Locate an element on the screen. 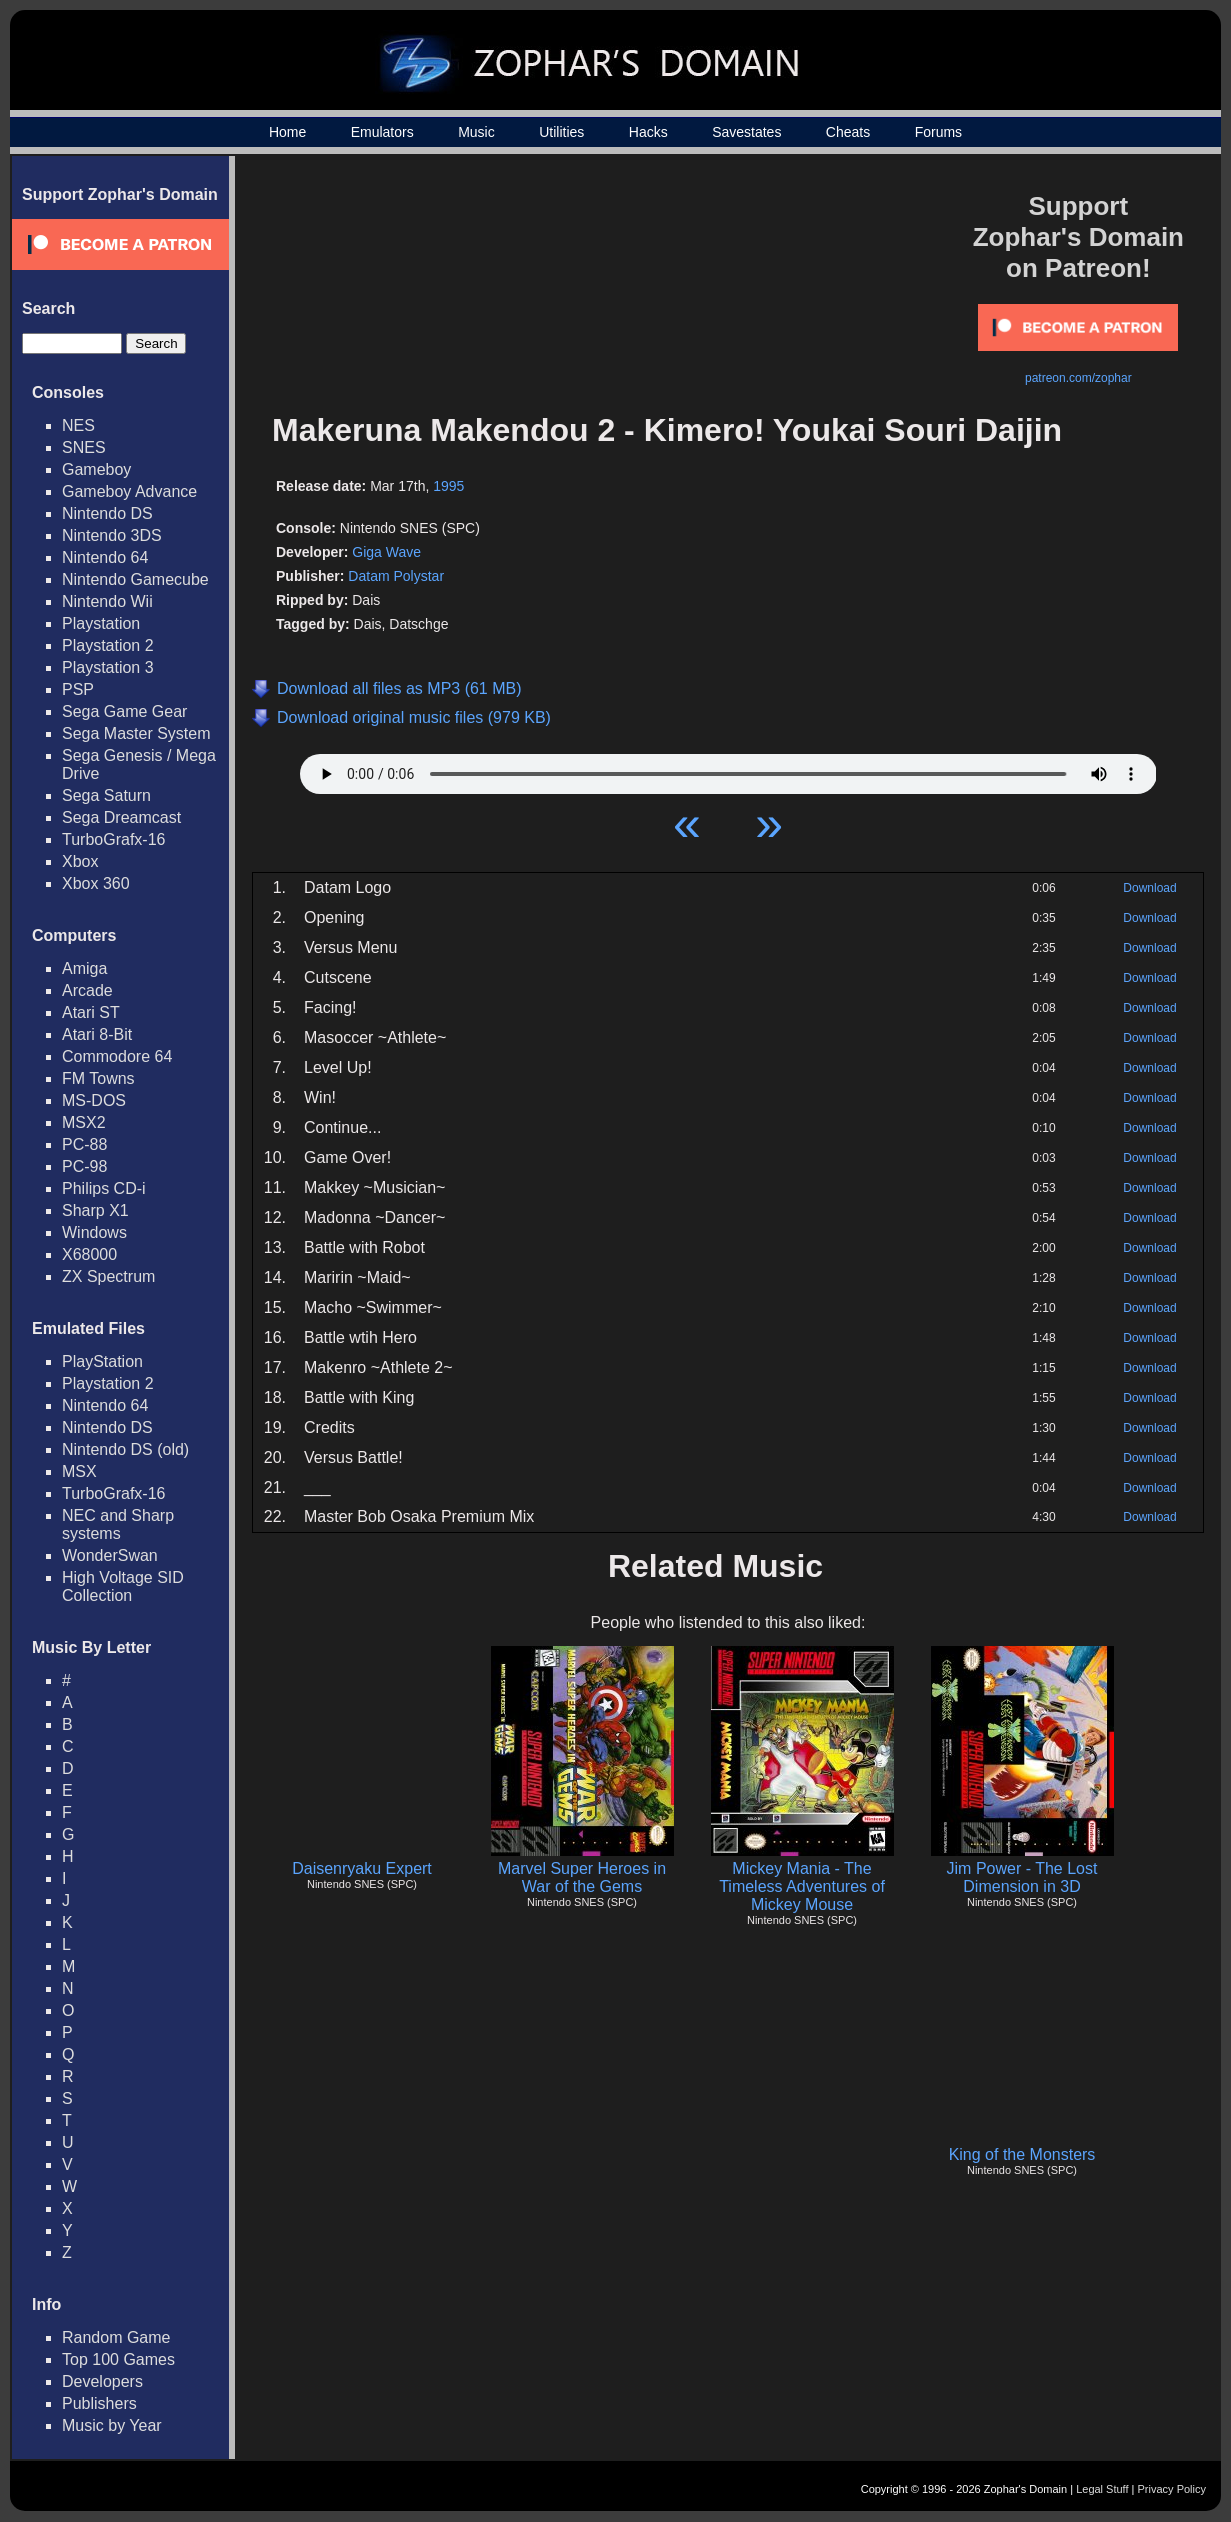 The height and width of the screenshot is (2522, 1231). PC-88 is located at coordinates (84, 1144).